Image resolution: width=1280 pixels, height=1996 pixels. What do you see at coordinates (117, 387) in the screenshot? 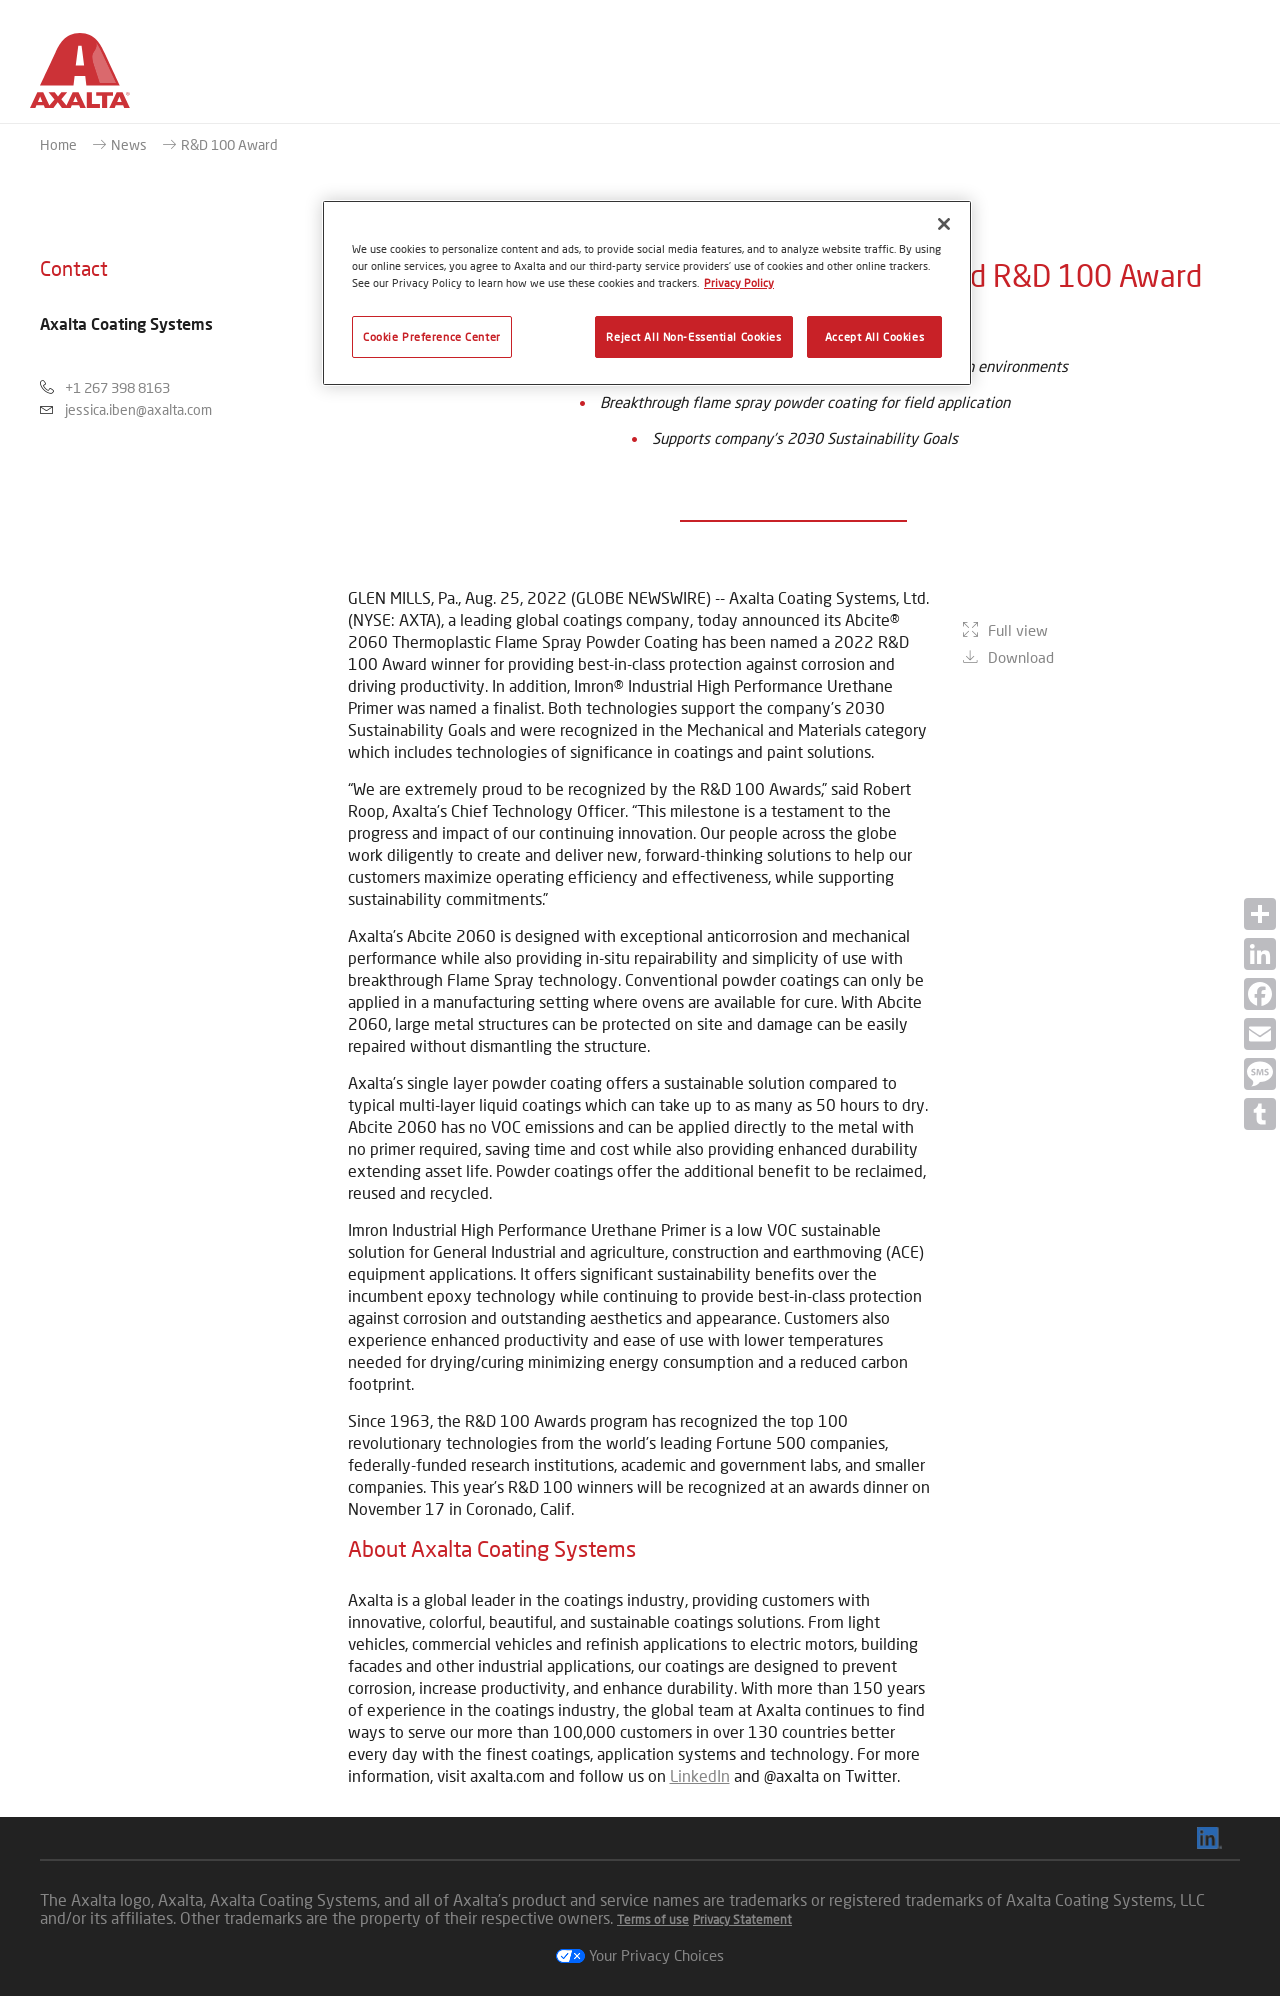
I see `+1 267 398 8163` at bounding box center [117, 387].